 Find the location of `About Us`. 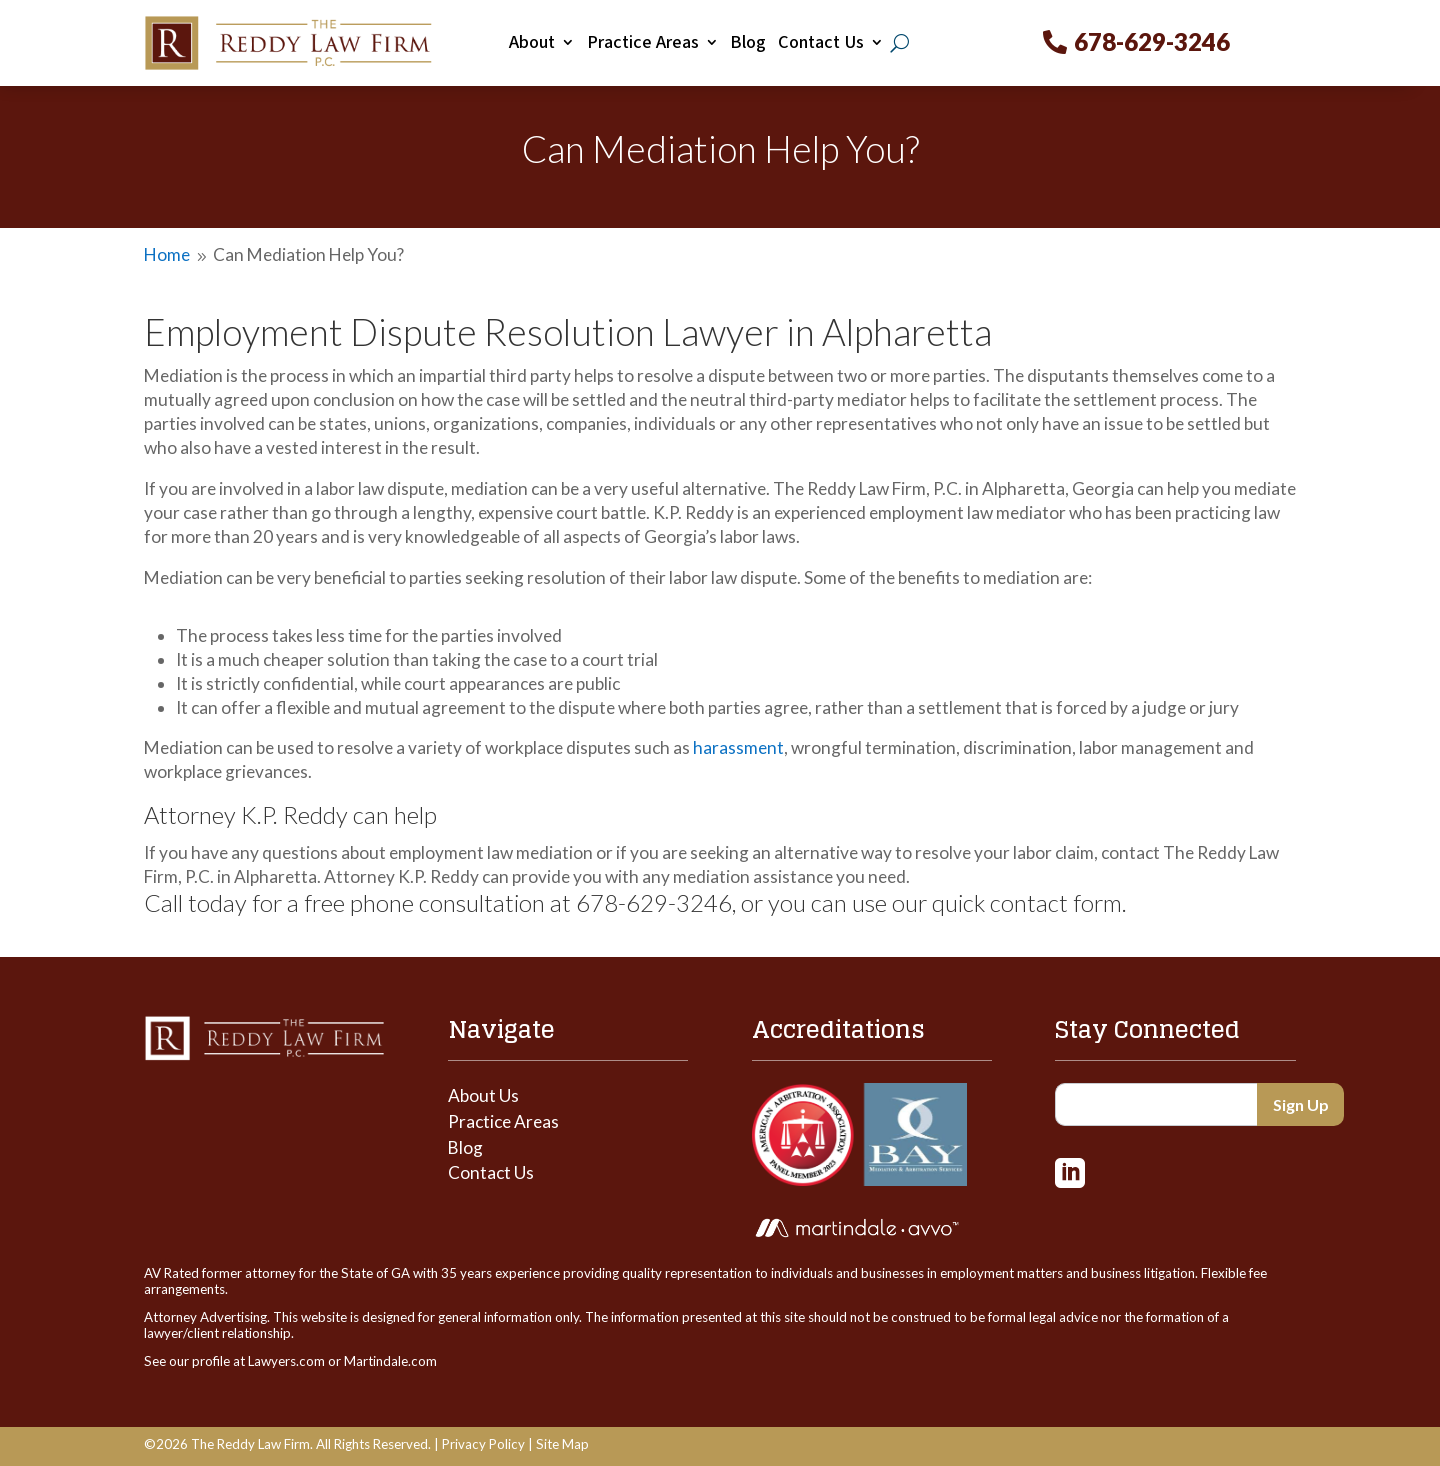

About Us is located at coordinates (483, 1095).